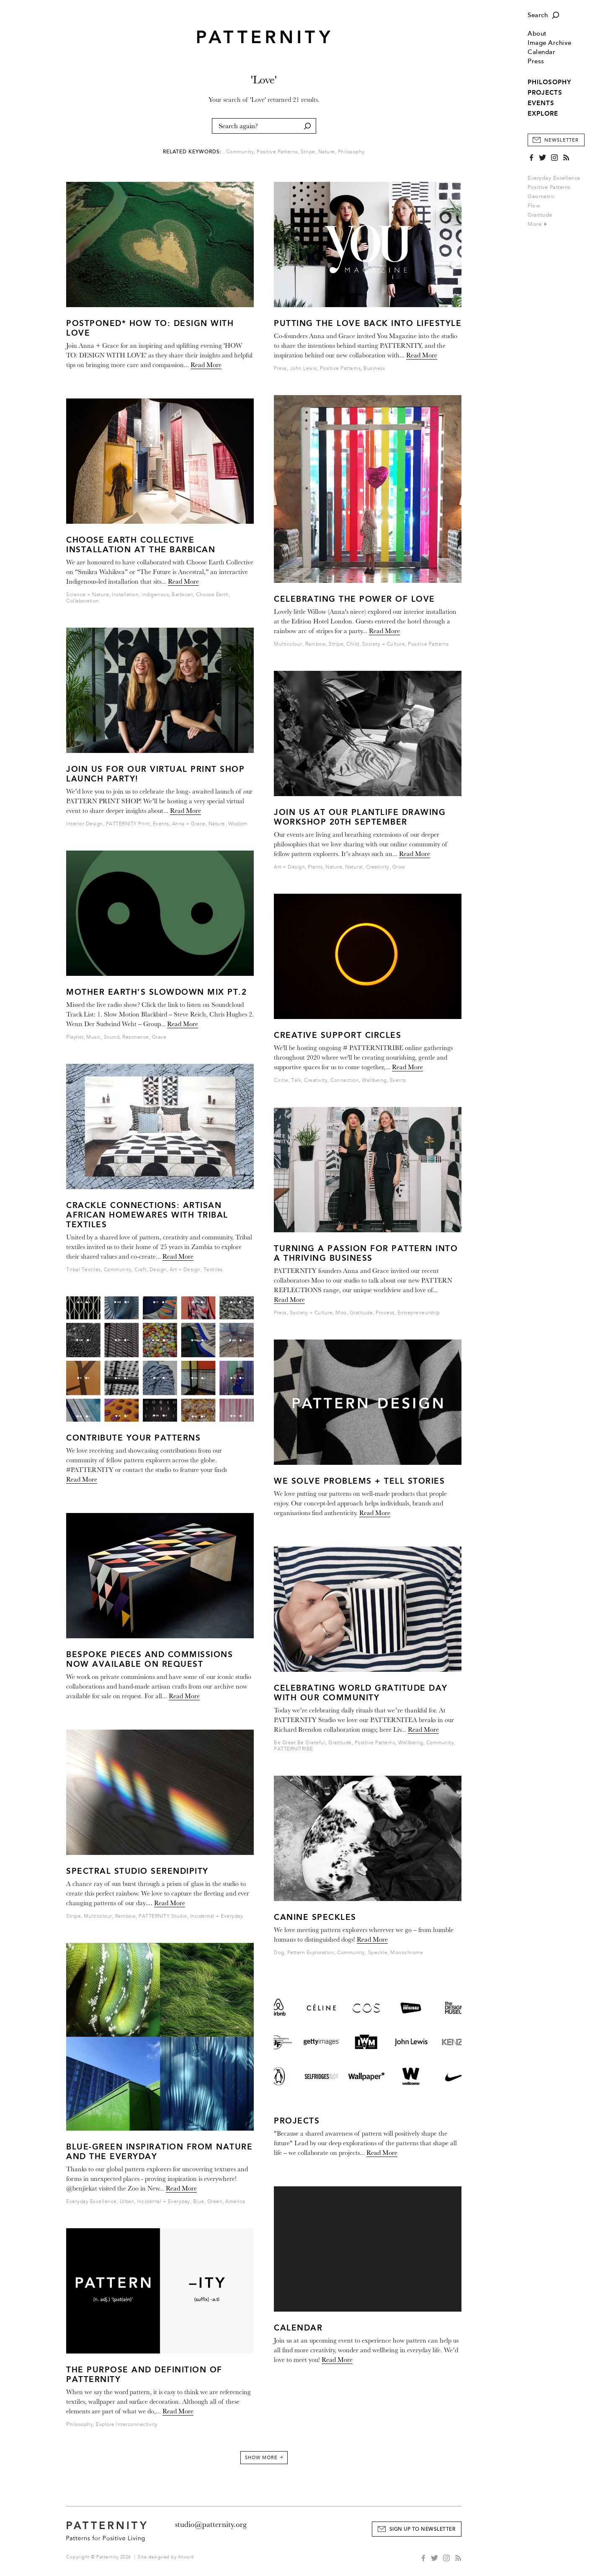 The width and height of the screenshot is (603, 2576). I want to click on Entrepreneurship, so click(418, 1313).